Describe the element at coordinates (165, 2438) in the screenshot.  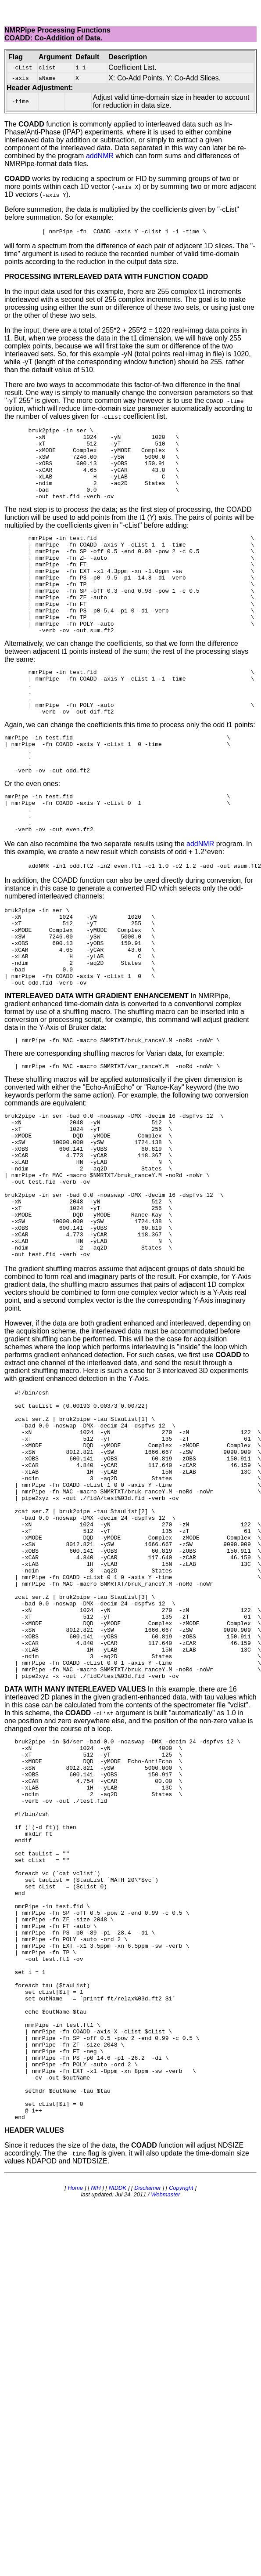
I see `Webmaster` at that location.